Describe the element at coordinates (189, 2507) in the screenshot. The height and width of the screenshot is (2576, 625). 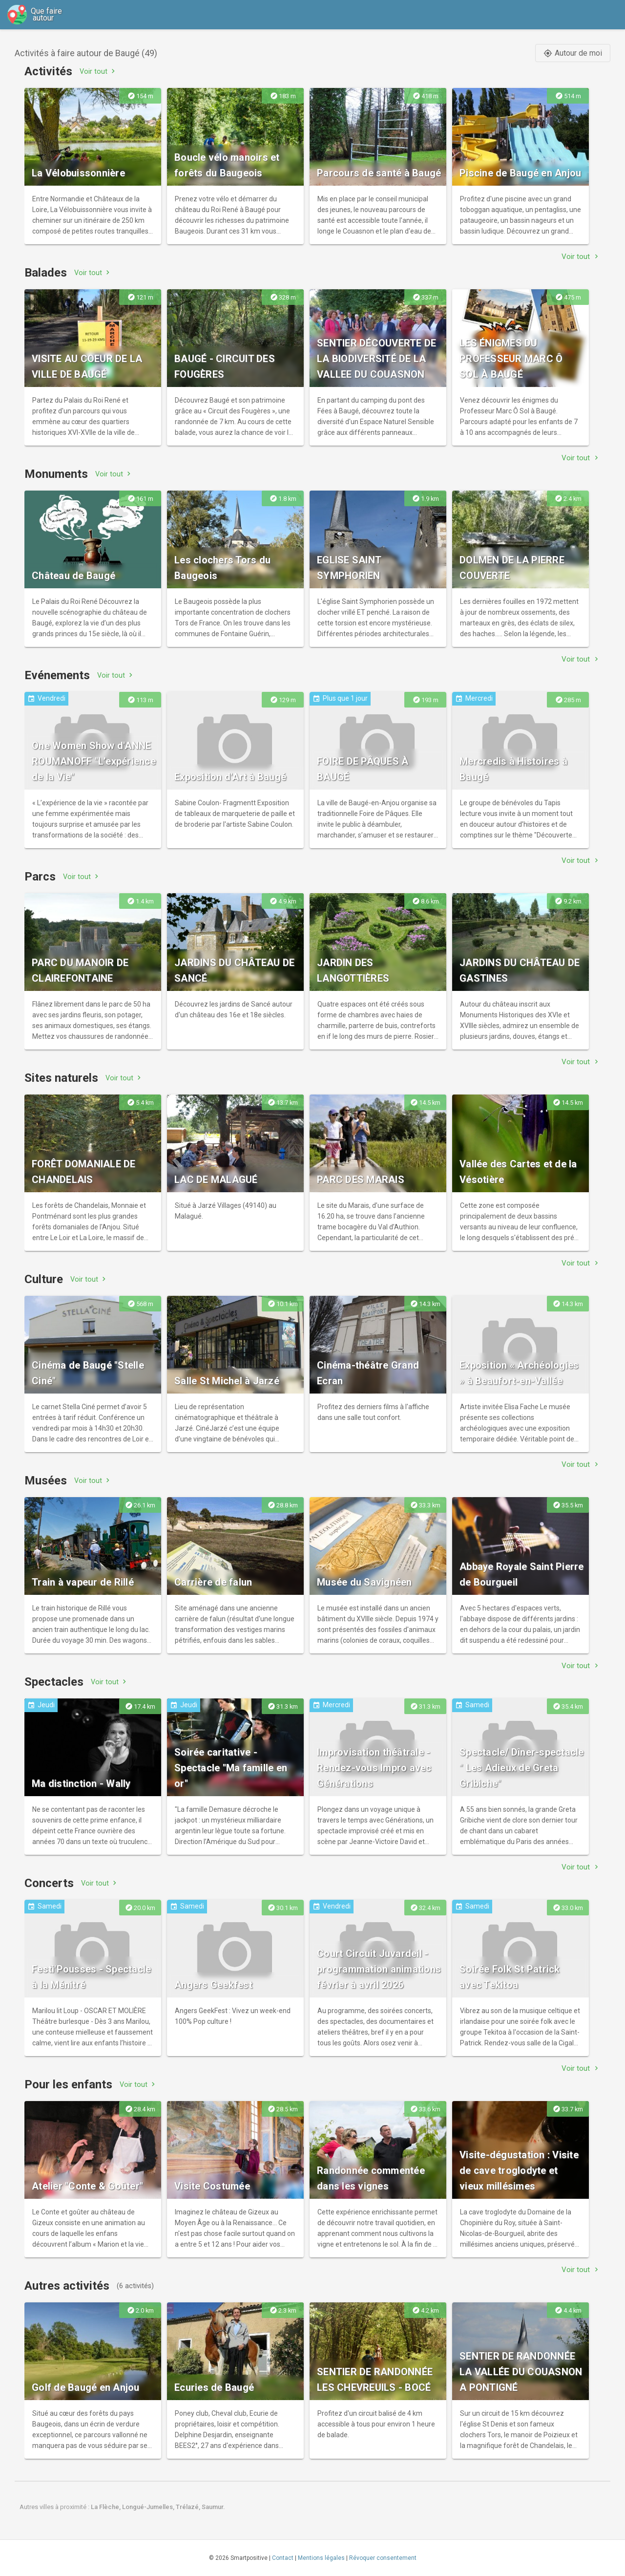
I see `Trélazé,` at that location.